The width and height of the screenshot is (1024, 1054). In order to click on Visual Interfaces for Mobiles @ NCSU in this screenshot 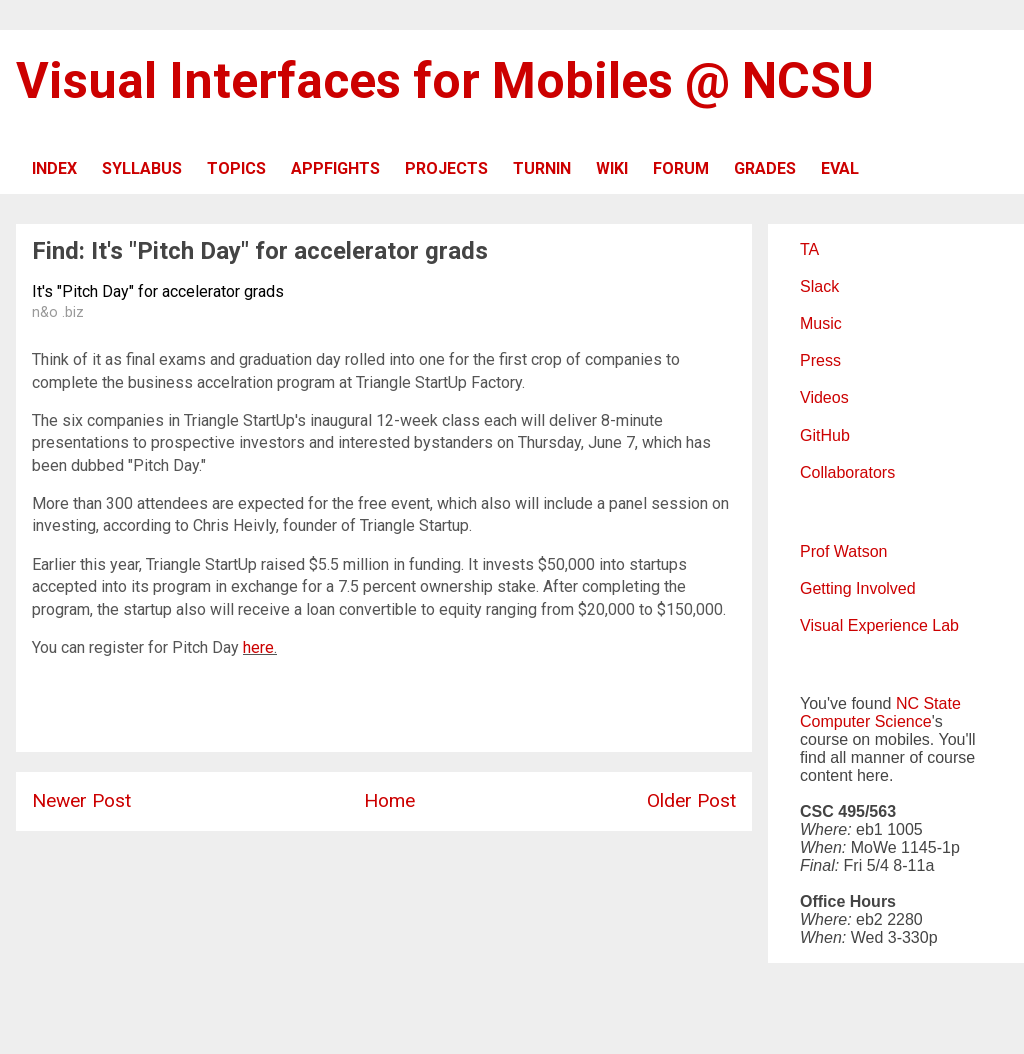, I will do `click(445, 81)`.